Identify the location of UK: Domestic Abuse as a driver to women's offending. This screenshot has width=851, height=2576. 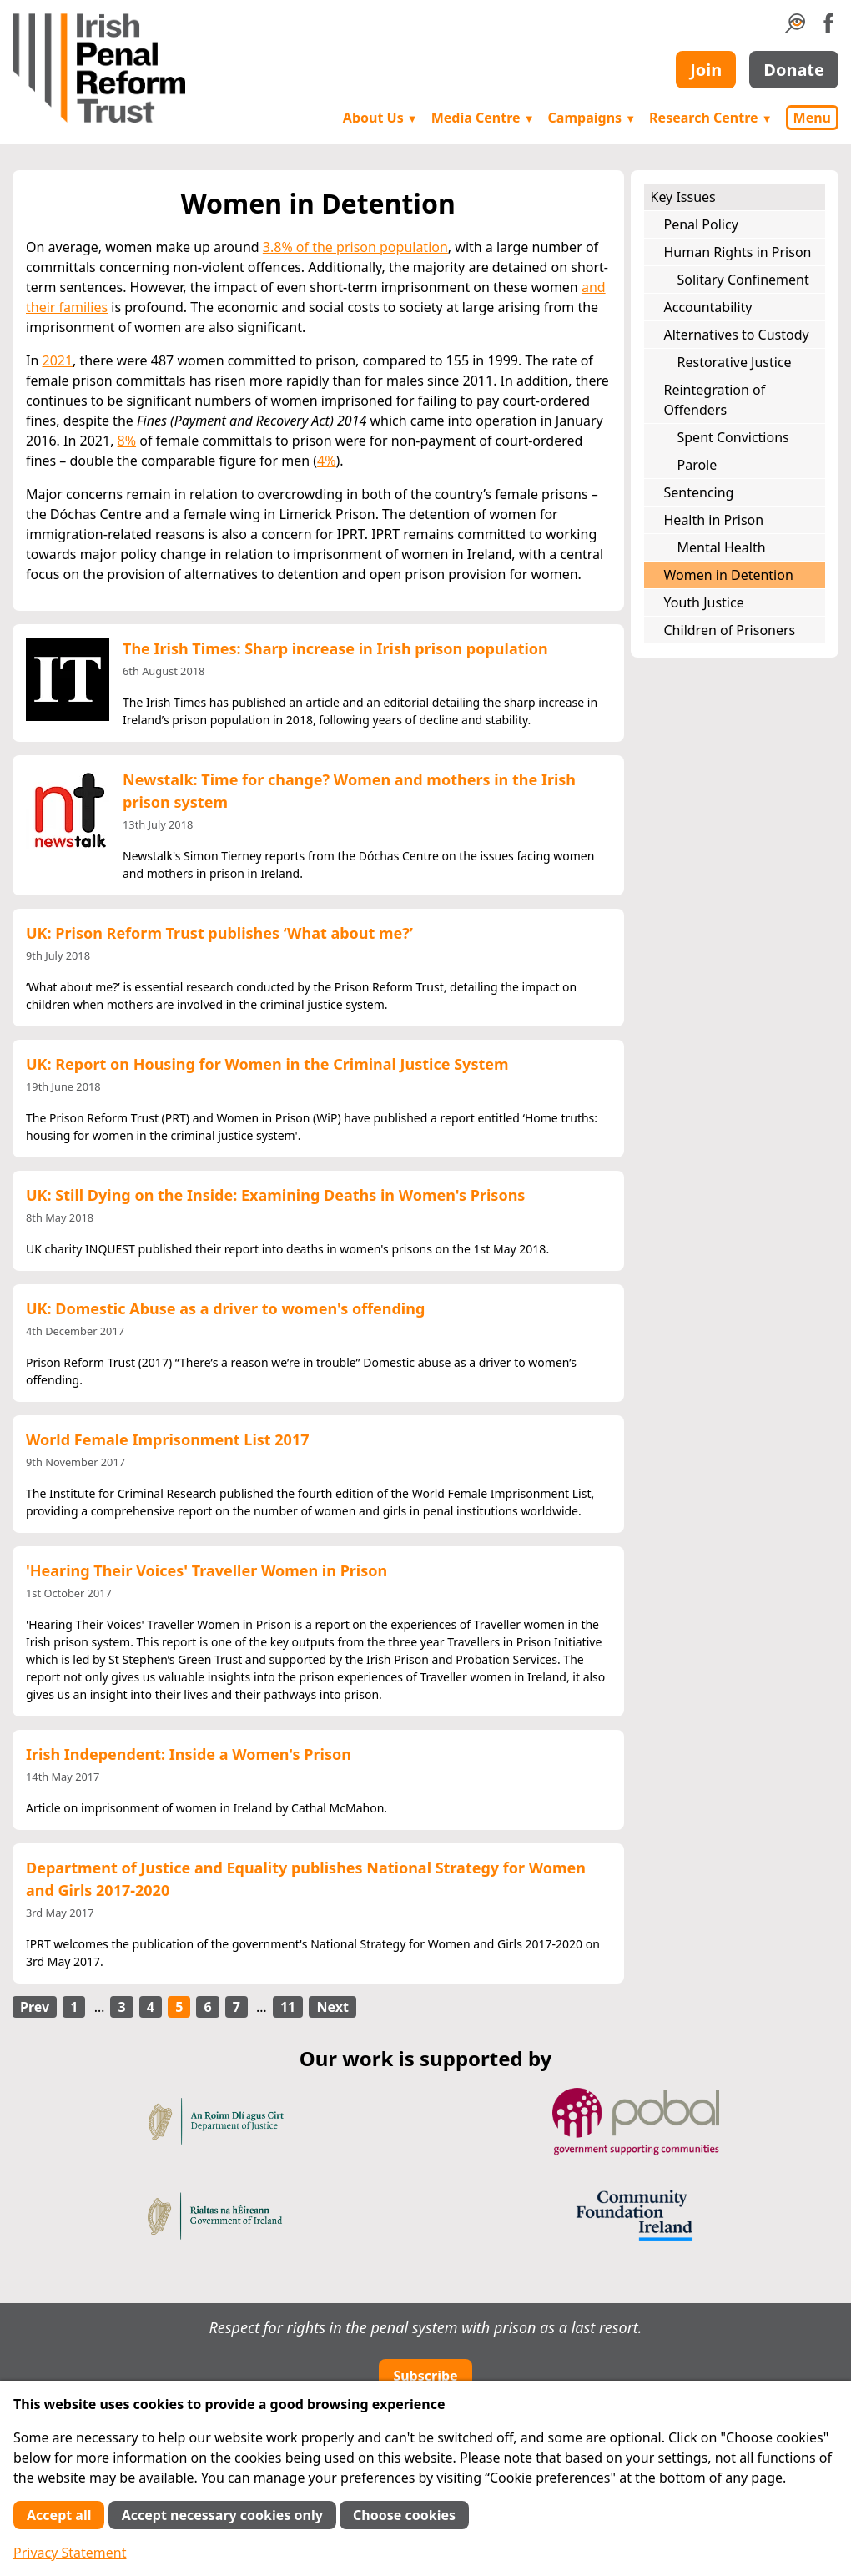
(225, 1308).